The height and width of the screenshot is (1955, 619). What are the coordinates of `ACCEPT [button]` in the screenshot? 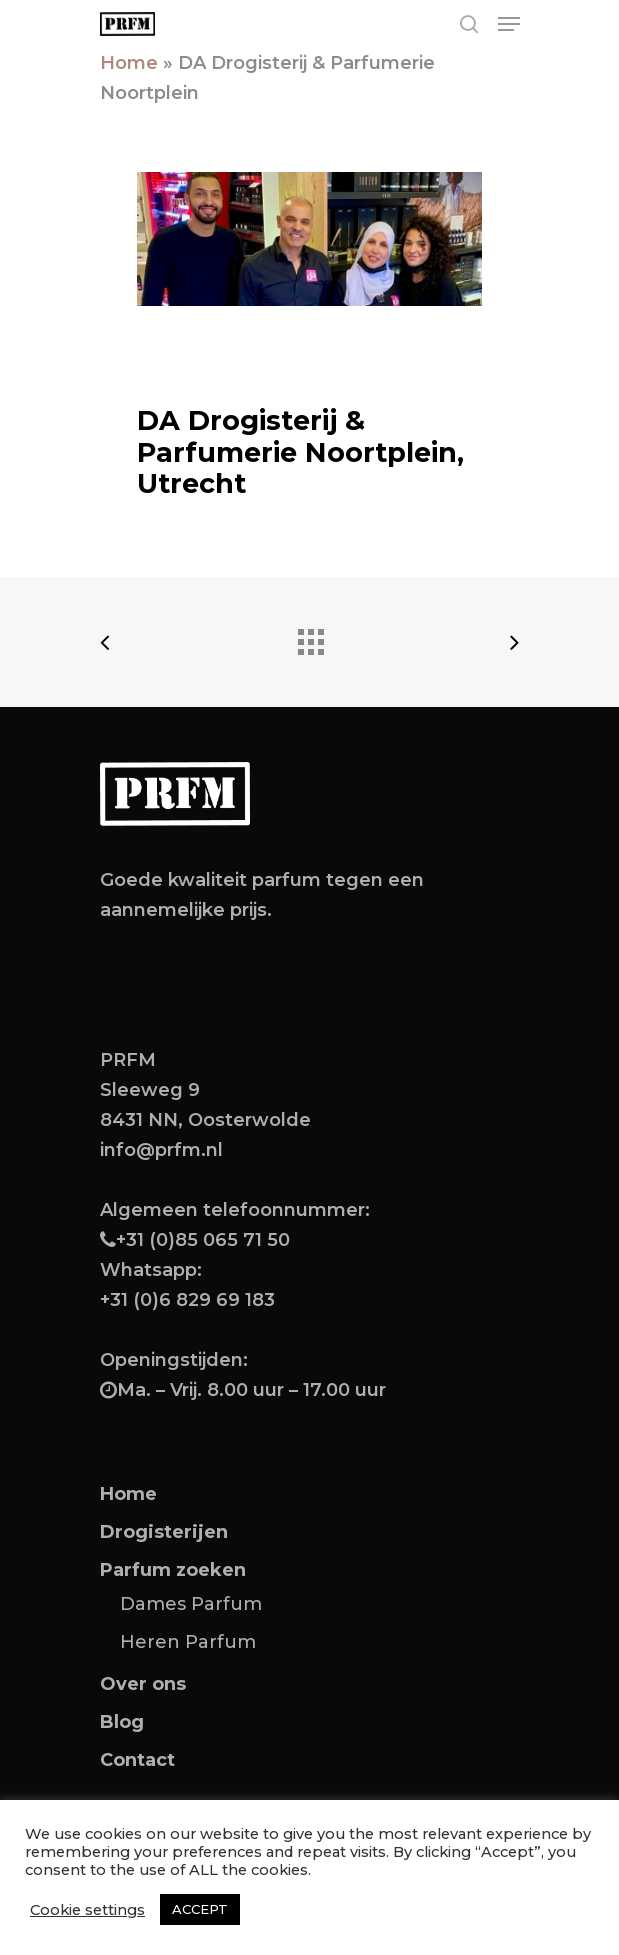 It's located at (200, 1909).